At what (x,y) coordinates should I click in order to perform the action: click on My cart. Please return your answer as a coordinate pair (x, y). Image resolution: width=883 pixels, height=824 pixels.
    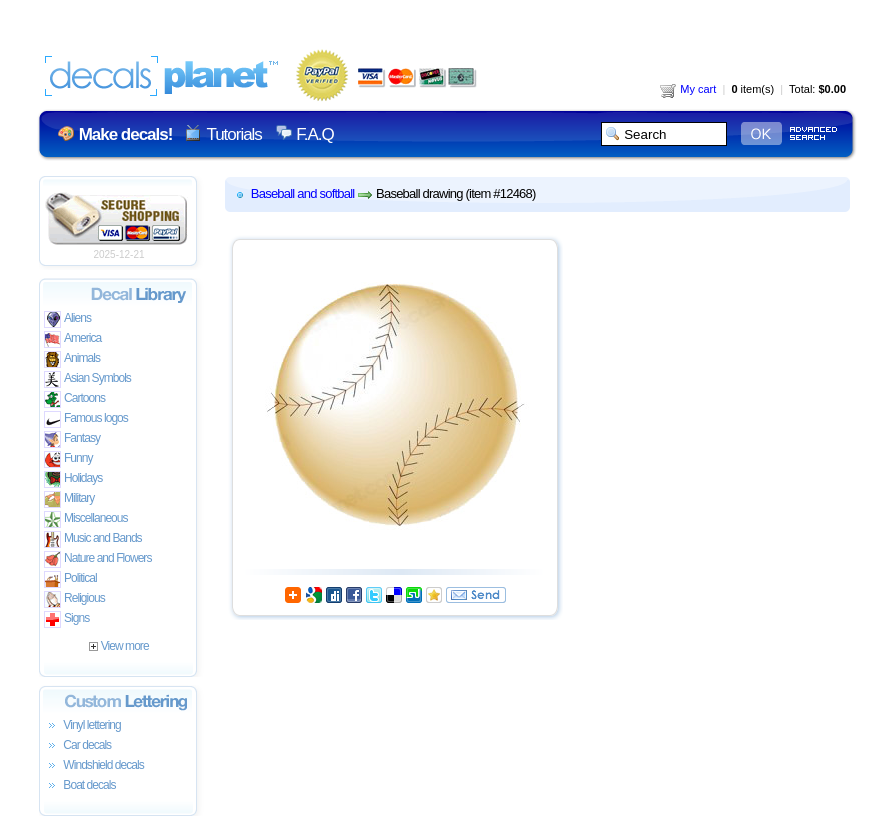
    Looking at the image, I should click on (688, 89).